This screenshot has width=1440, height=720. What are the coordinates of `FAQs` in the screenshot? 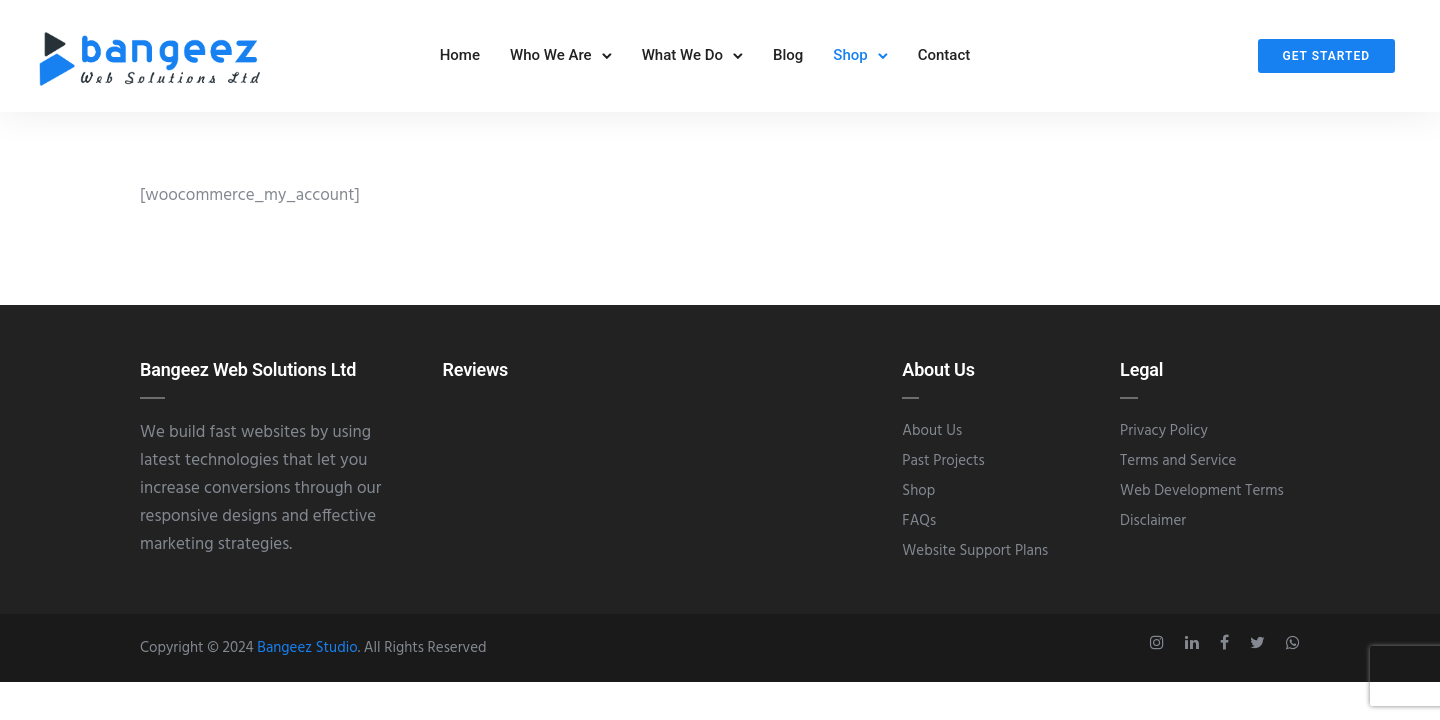 It's located at (919, 529).